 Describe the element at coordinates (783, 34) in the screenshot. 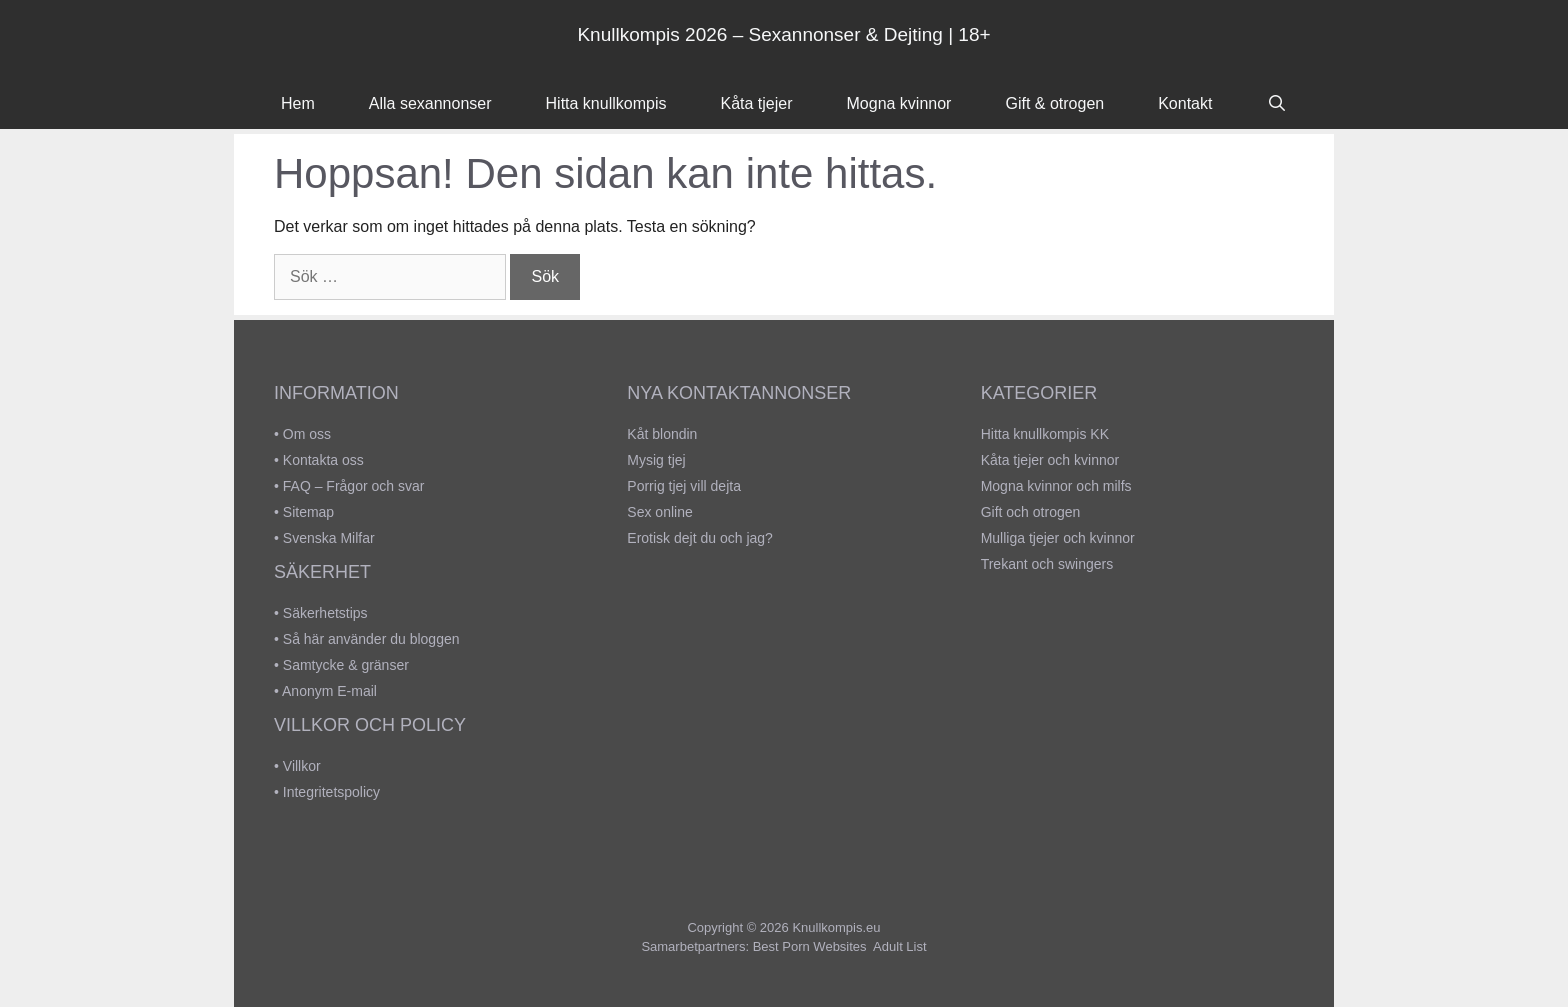

I see `Knullkompis 2026 – Sexannonser & Dejting | 18+` at that location.